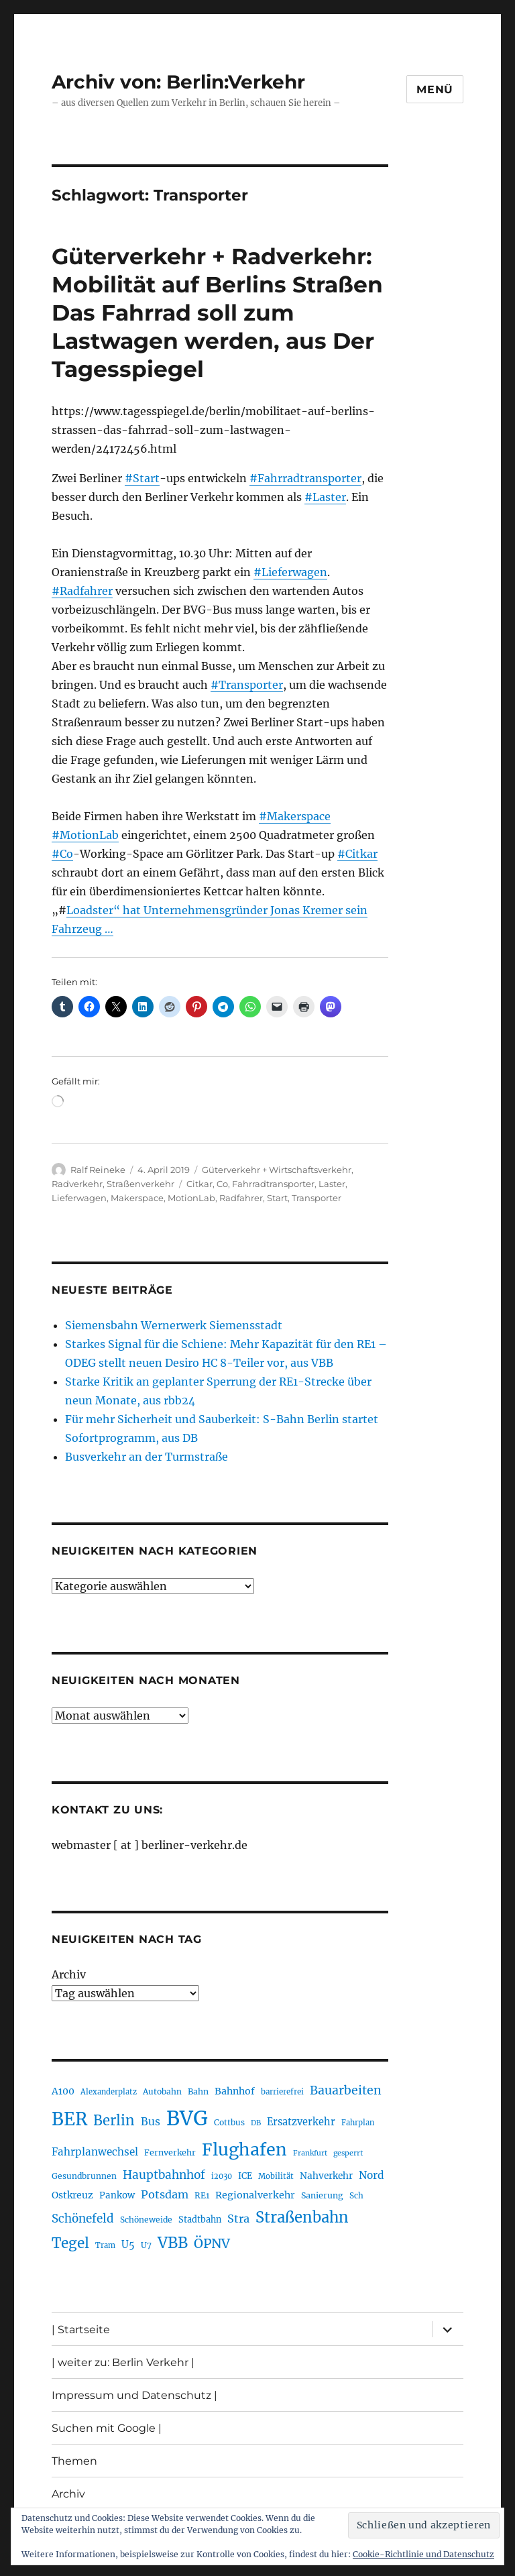  Describe the element at coordinates (212, 2243) in the screenshot. I see `ÖPNV [ÖPNV (437 Einträge)]` at that location.